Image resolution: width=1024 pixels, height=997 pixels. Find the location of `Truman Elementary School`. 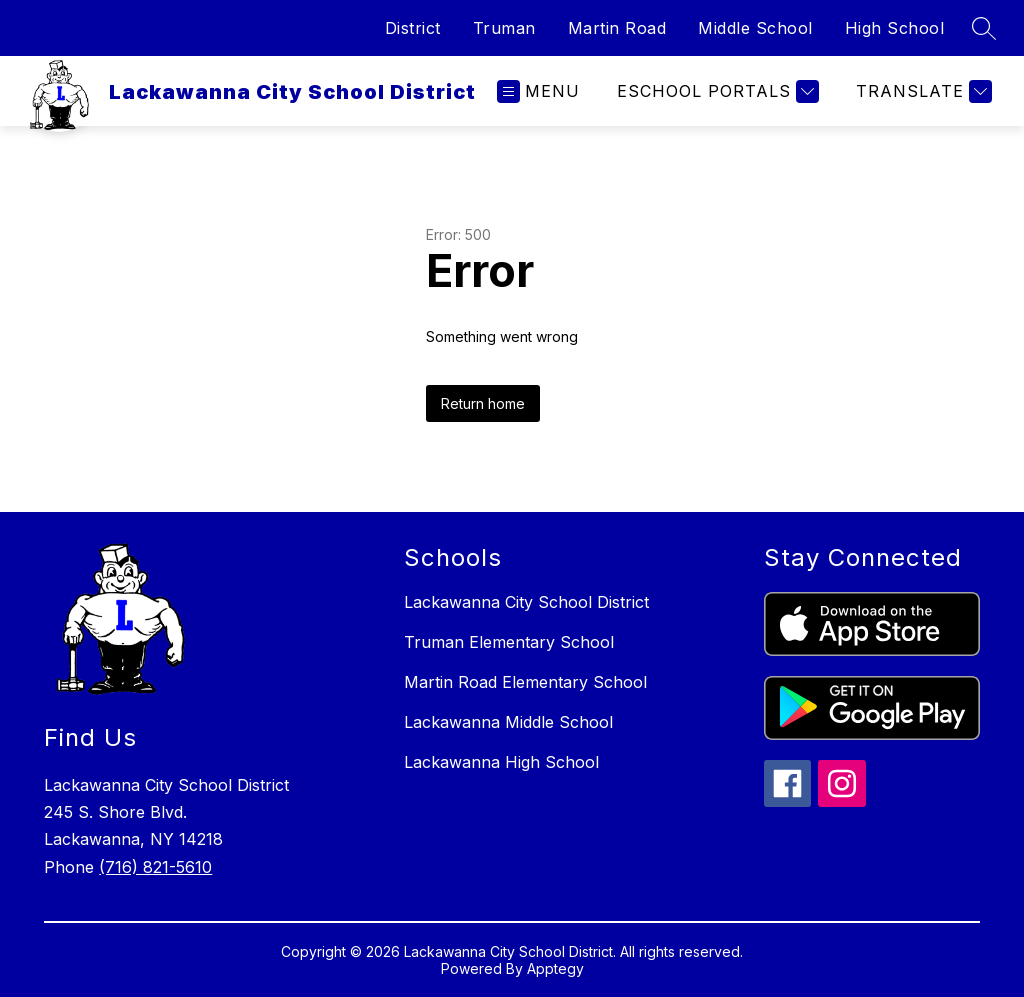

Truman Elementary School is located at coordinates (509, 642).